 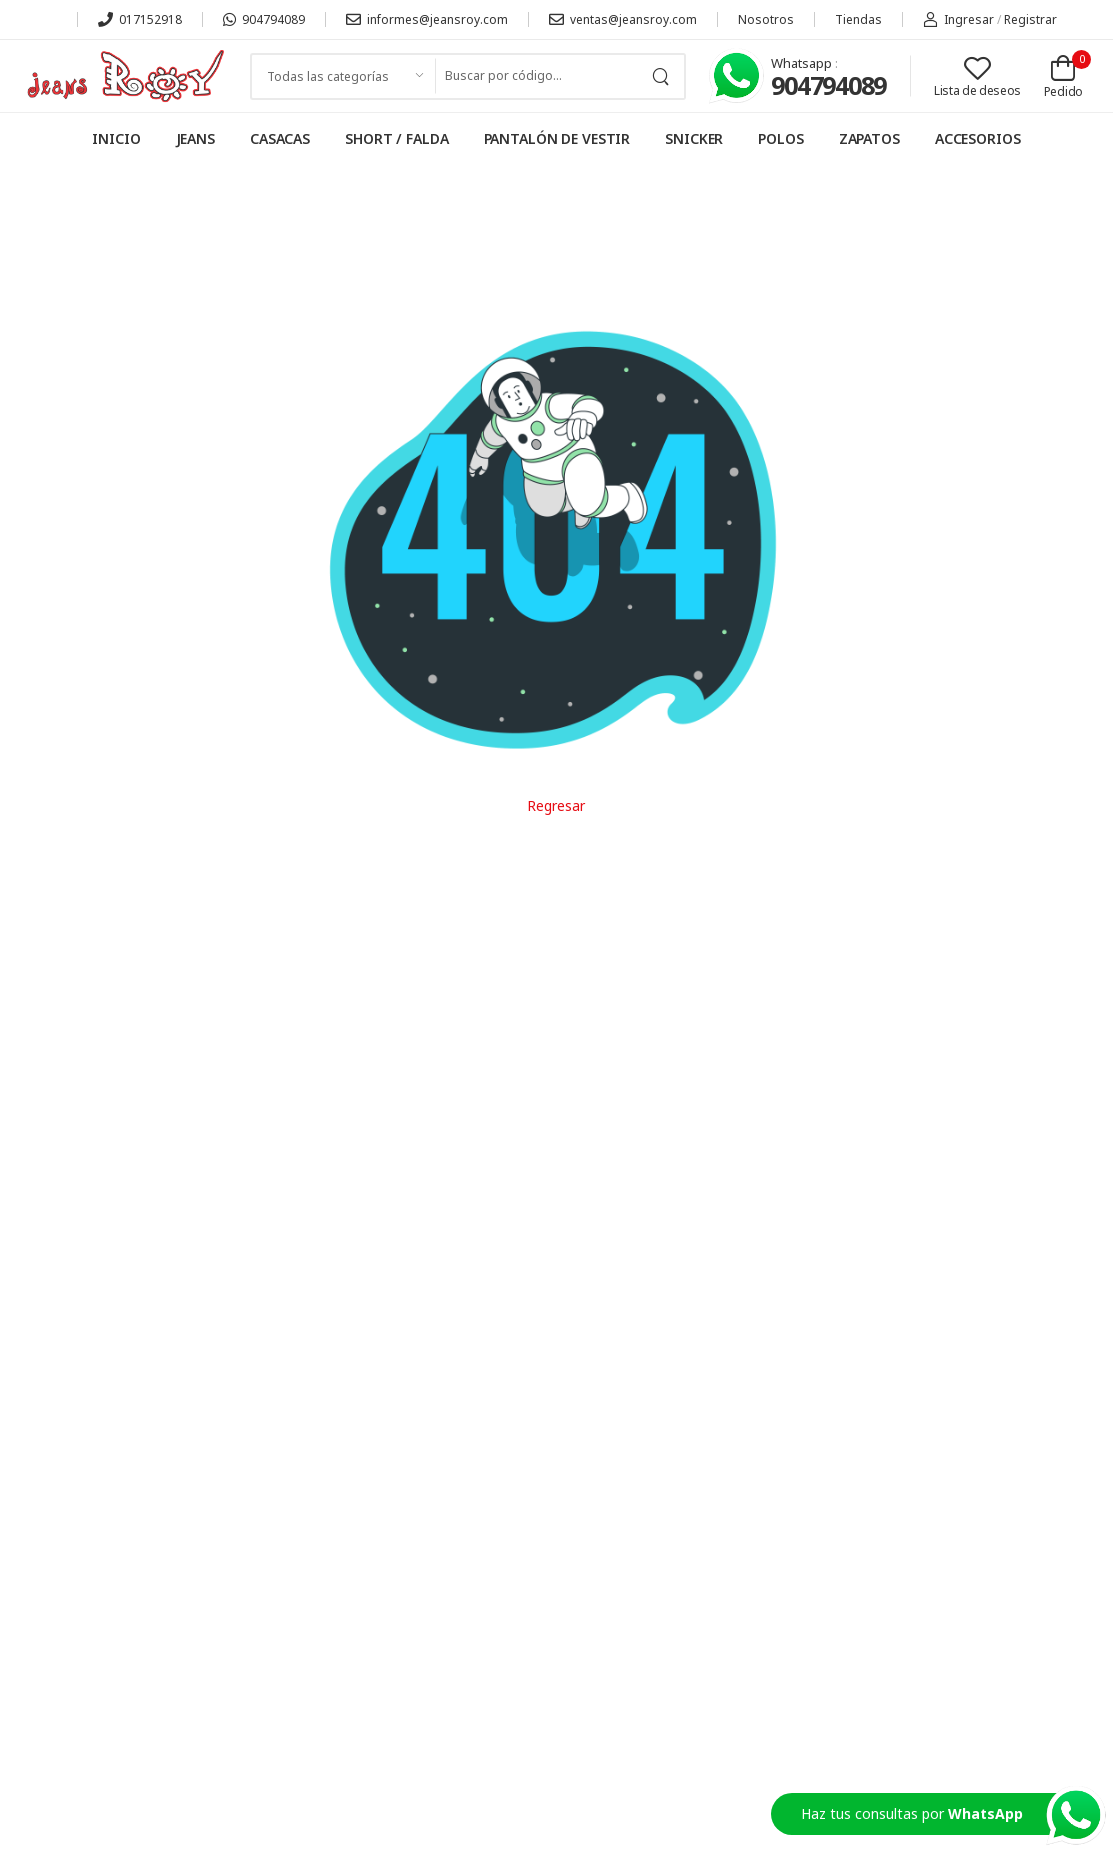 What do you see at coordinates (858, 19) in the screenshot?
I see `Tiendas` at bounding box center [858, 19].